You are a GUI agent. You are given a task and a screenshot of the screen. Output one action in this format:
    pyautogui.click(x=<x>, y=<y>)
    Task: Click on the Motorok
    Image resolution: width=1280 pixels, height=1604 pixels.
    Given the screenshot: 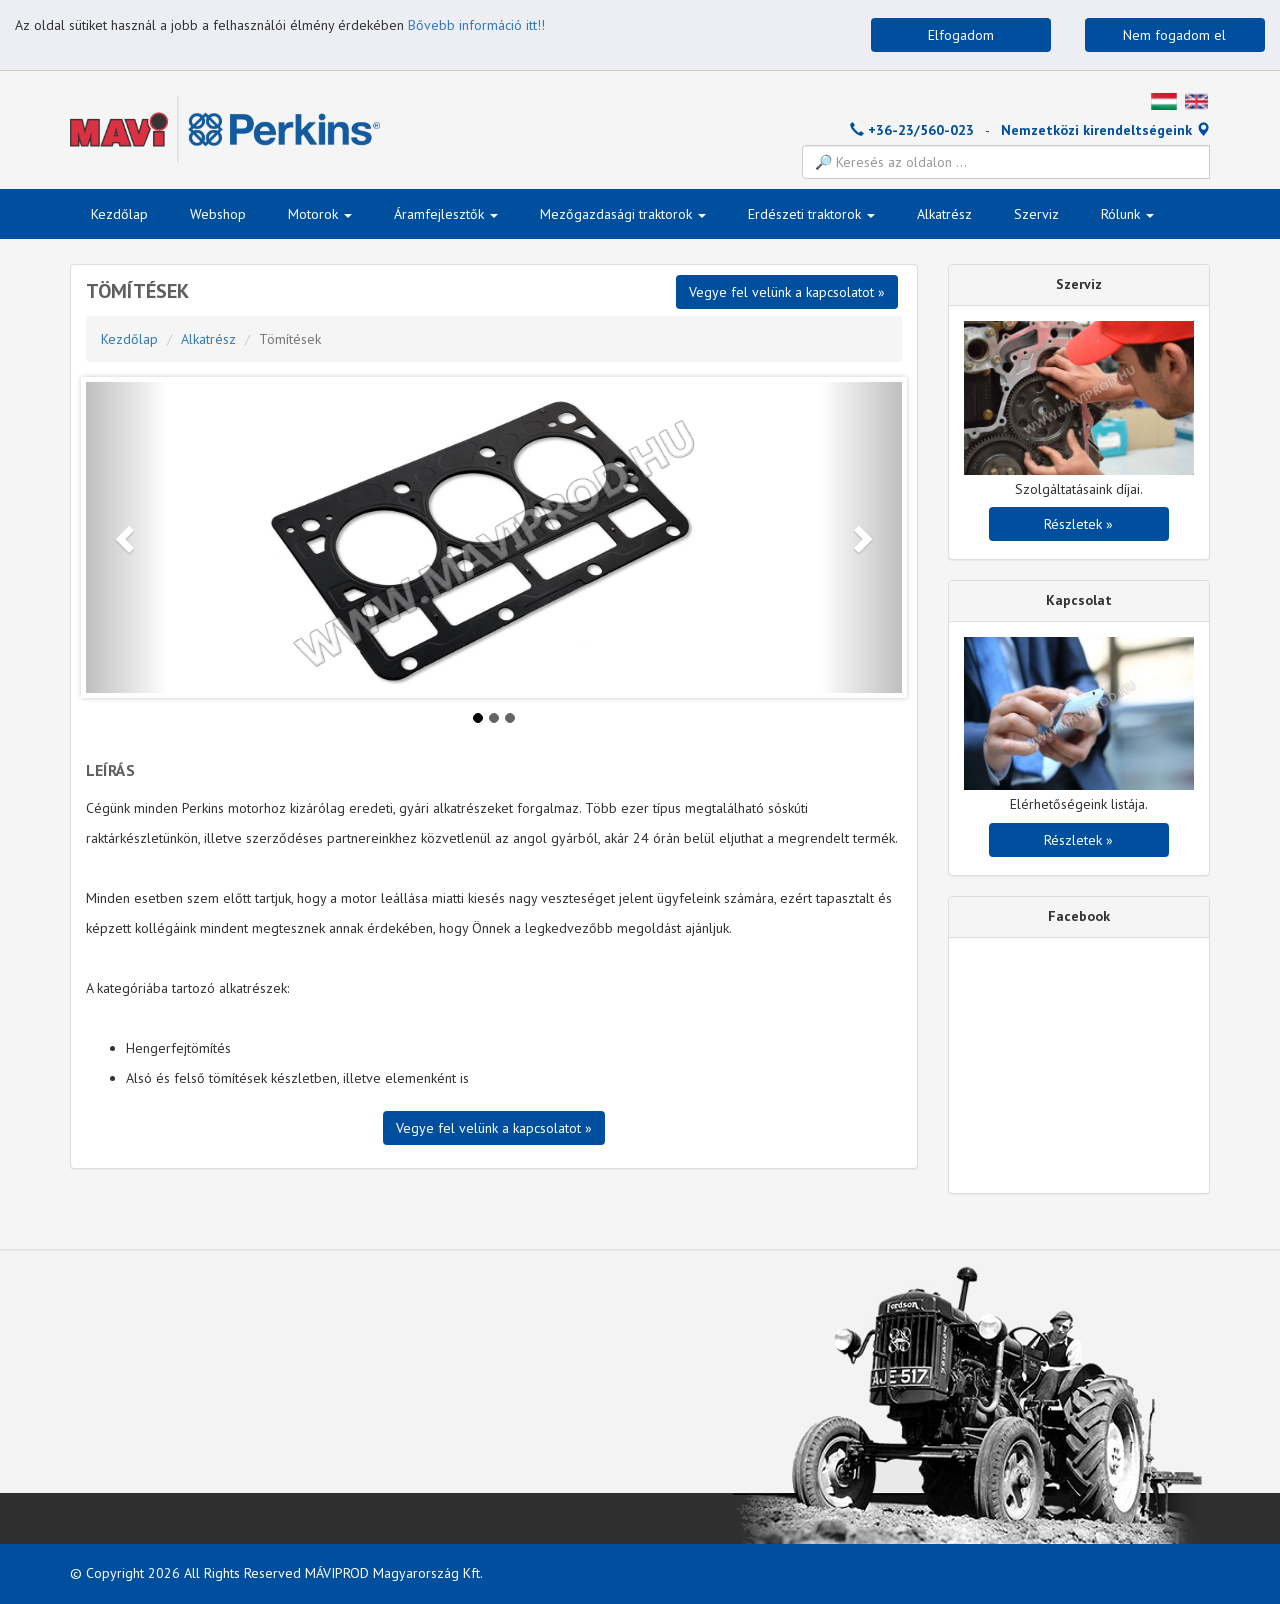 What is the action you would take?
    pyautogui.click(x=320, y=214)
    